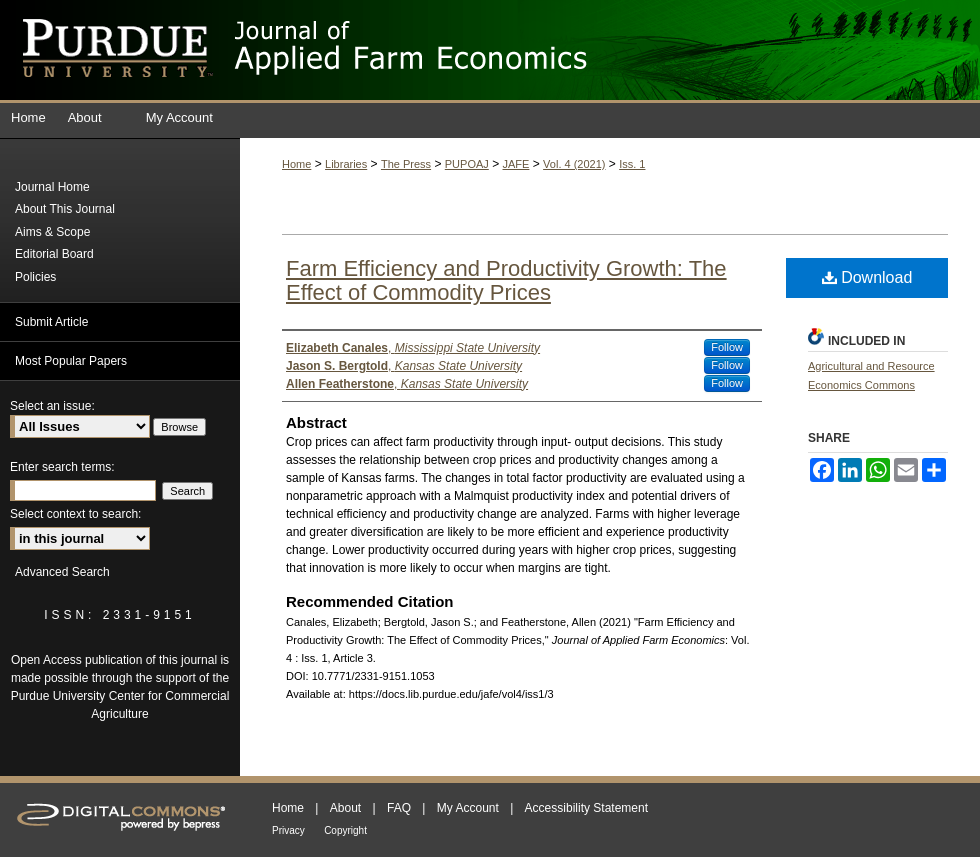  What do you see at coordinates (62, 572) in the screenshot?
I see `Advanced Search` at bounding box center [62, 572].